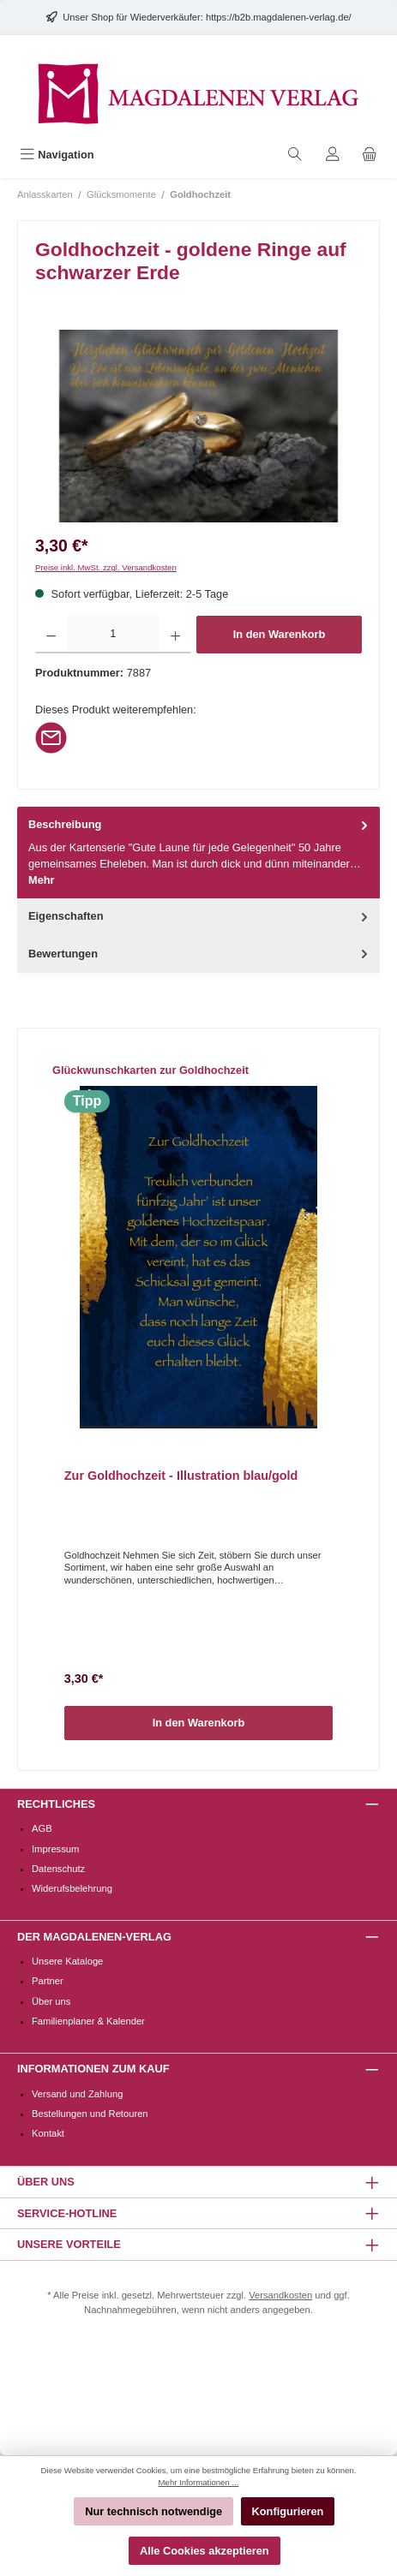 The image size is (397, 2576). Describe the element at coordinates (295, 154) in the screenshot. I see `[Suchen]` at that location.